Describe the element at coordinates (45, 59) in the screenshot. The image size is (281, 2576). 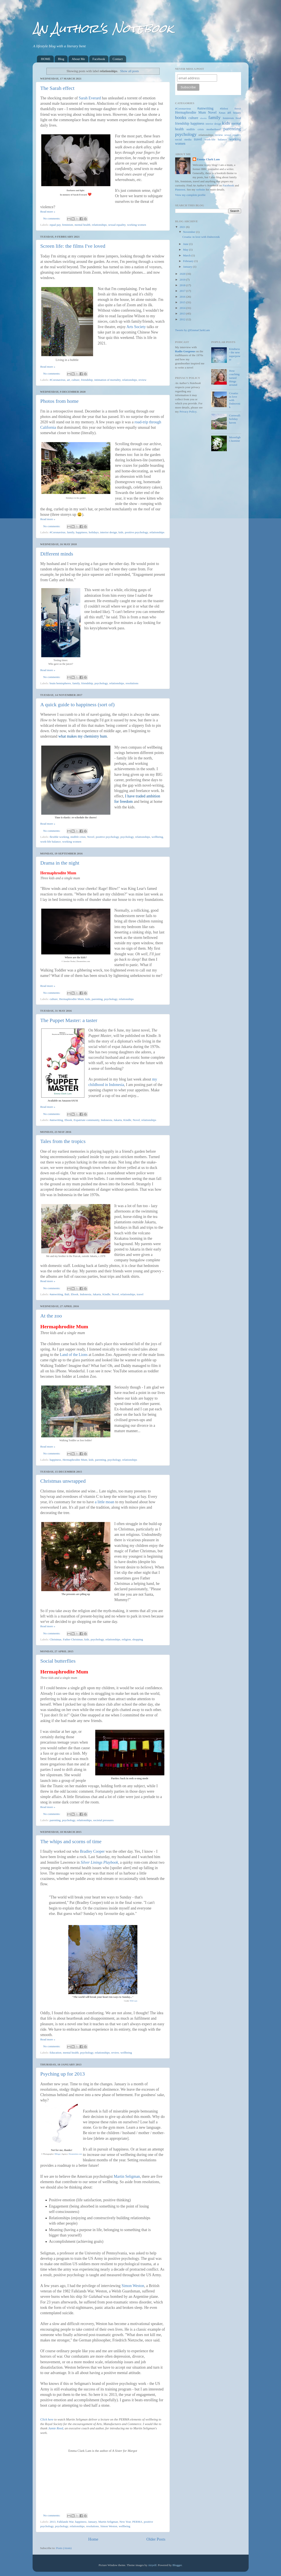
I see `HOME` at that location.